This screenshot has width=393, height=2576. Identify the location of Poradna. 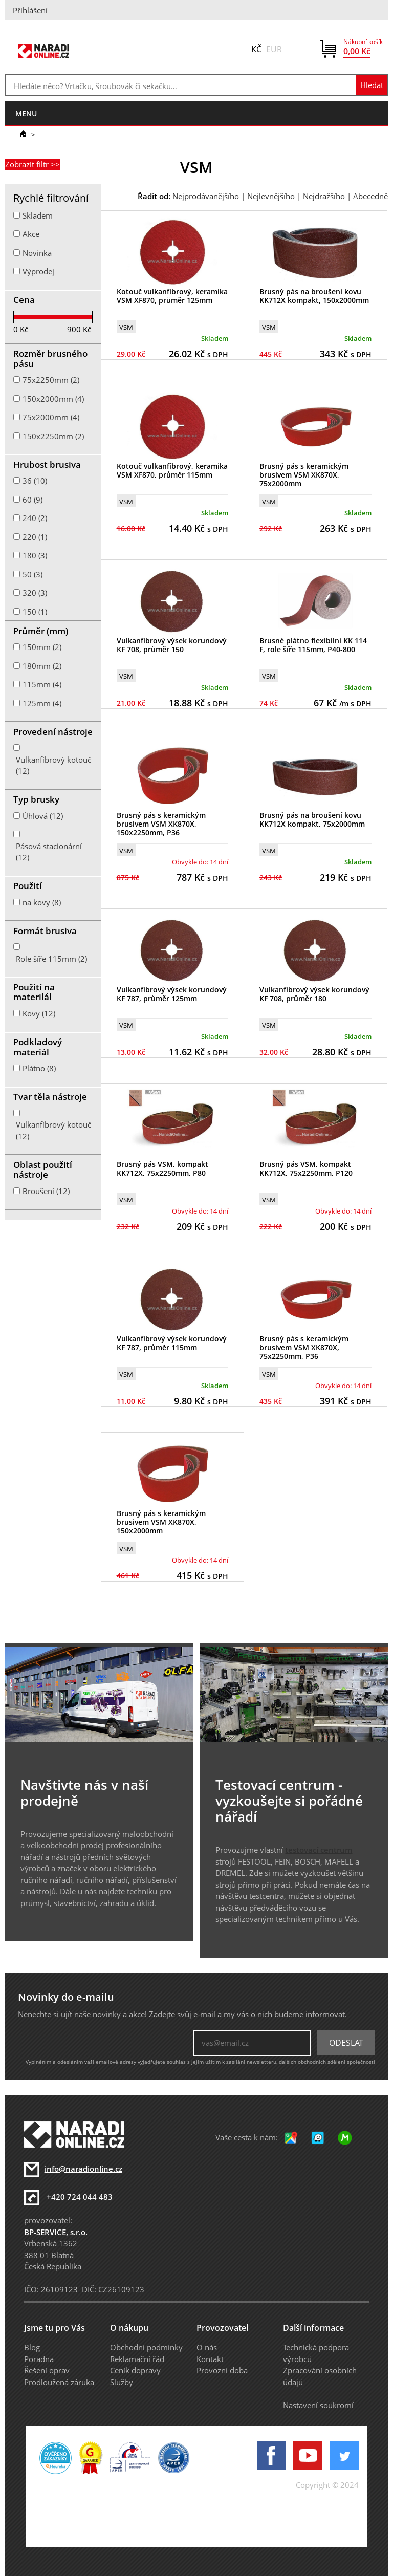
(39, 2359).